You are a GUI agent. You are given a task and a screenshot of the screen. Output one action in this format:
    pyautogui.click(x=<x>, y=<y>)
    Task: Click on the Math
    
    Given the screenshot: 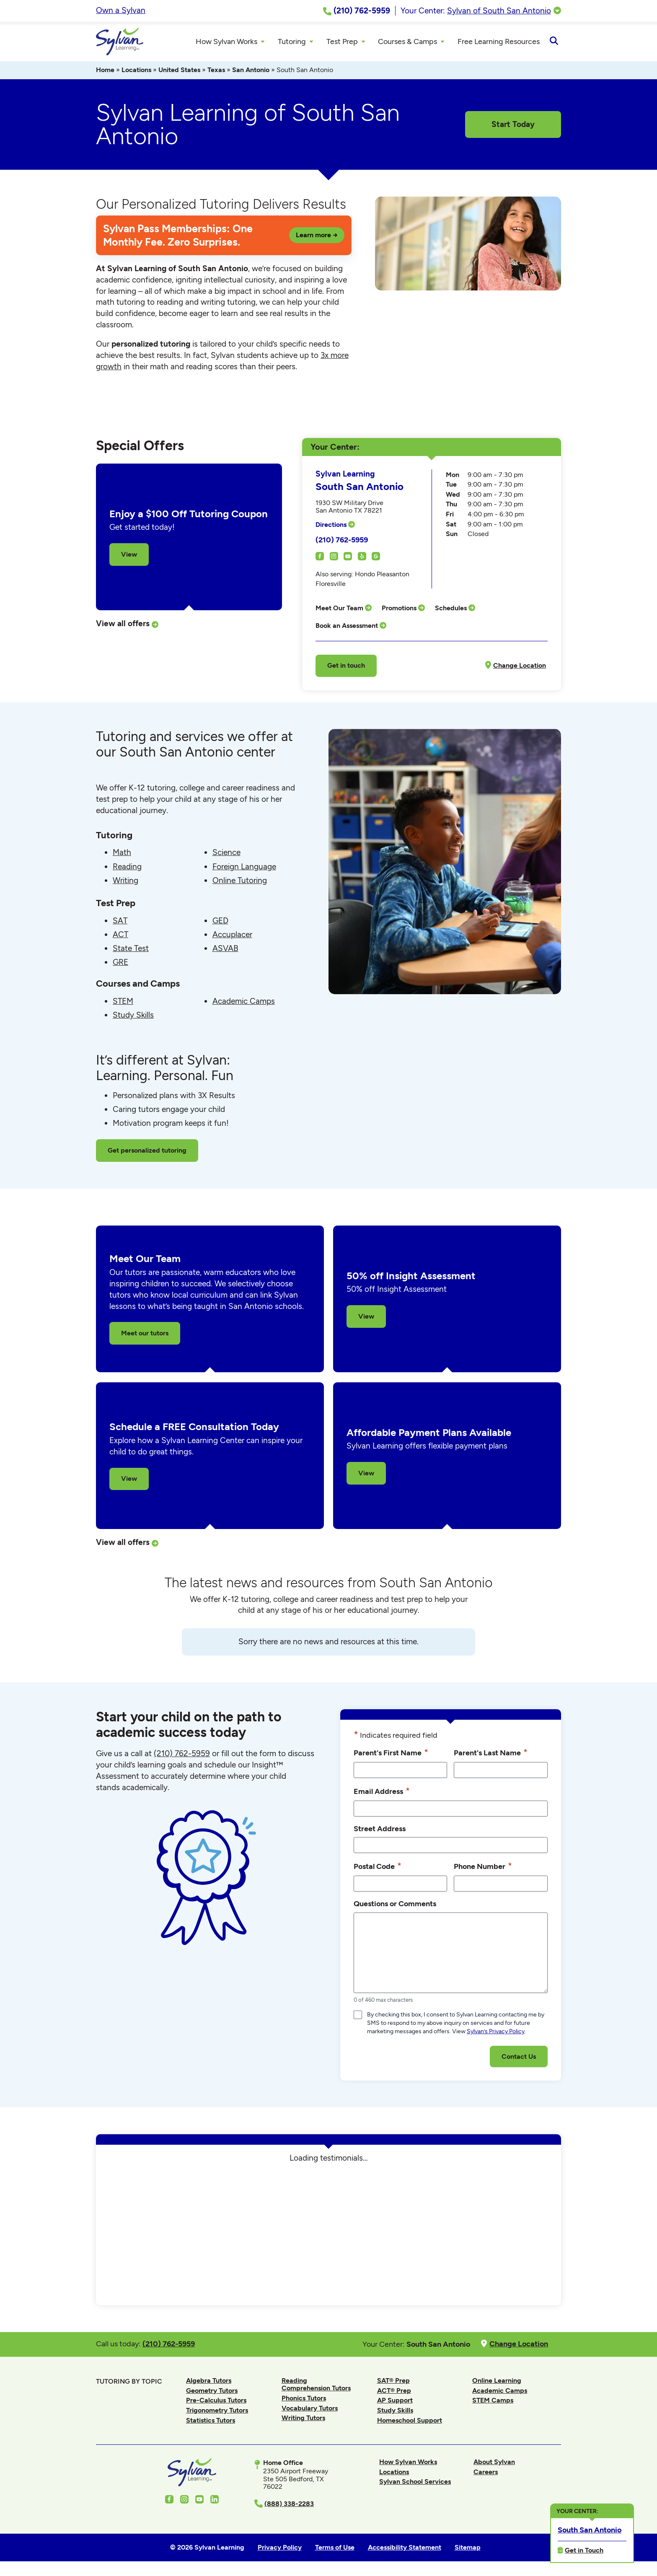 What is the action you would take?
    pyautogui.click(x=122, y=855)
    